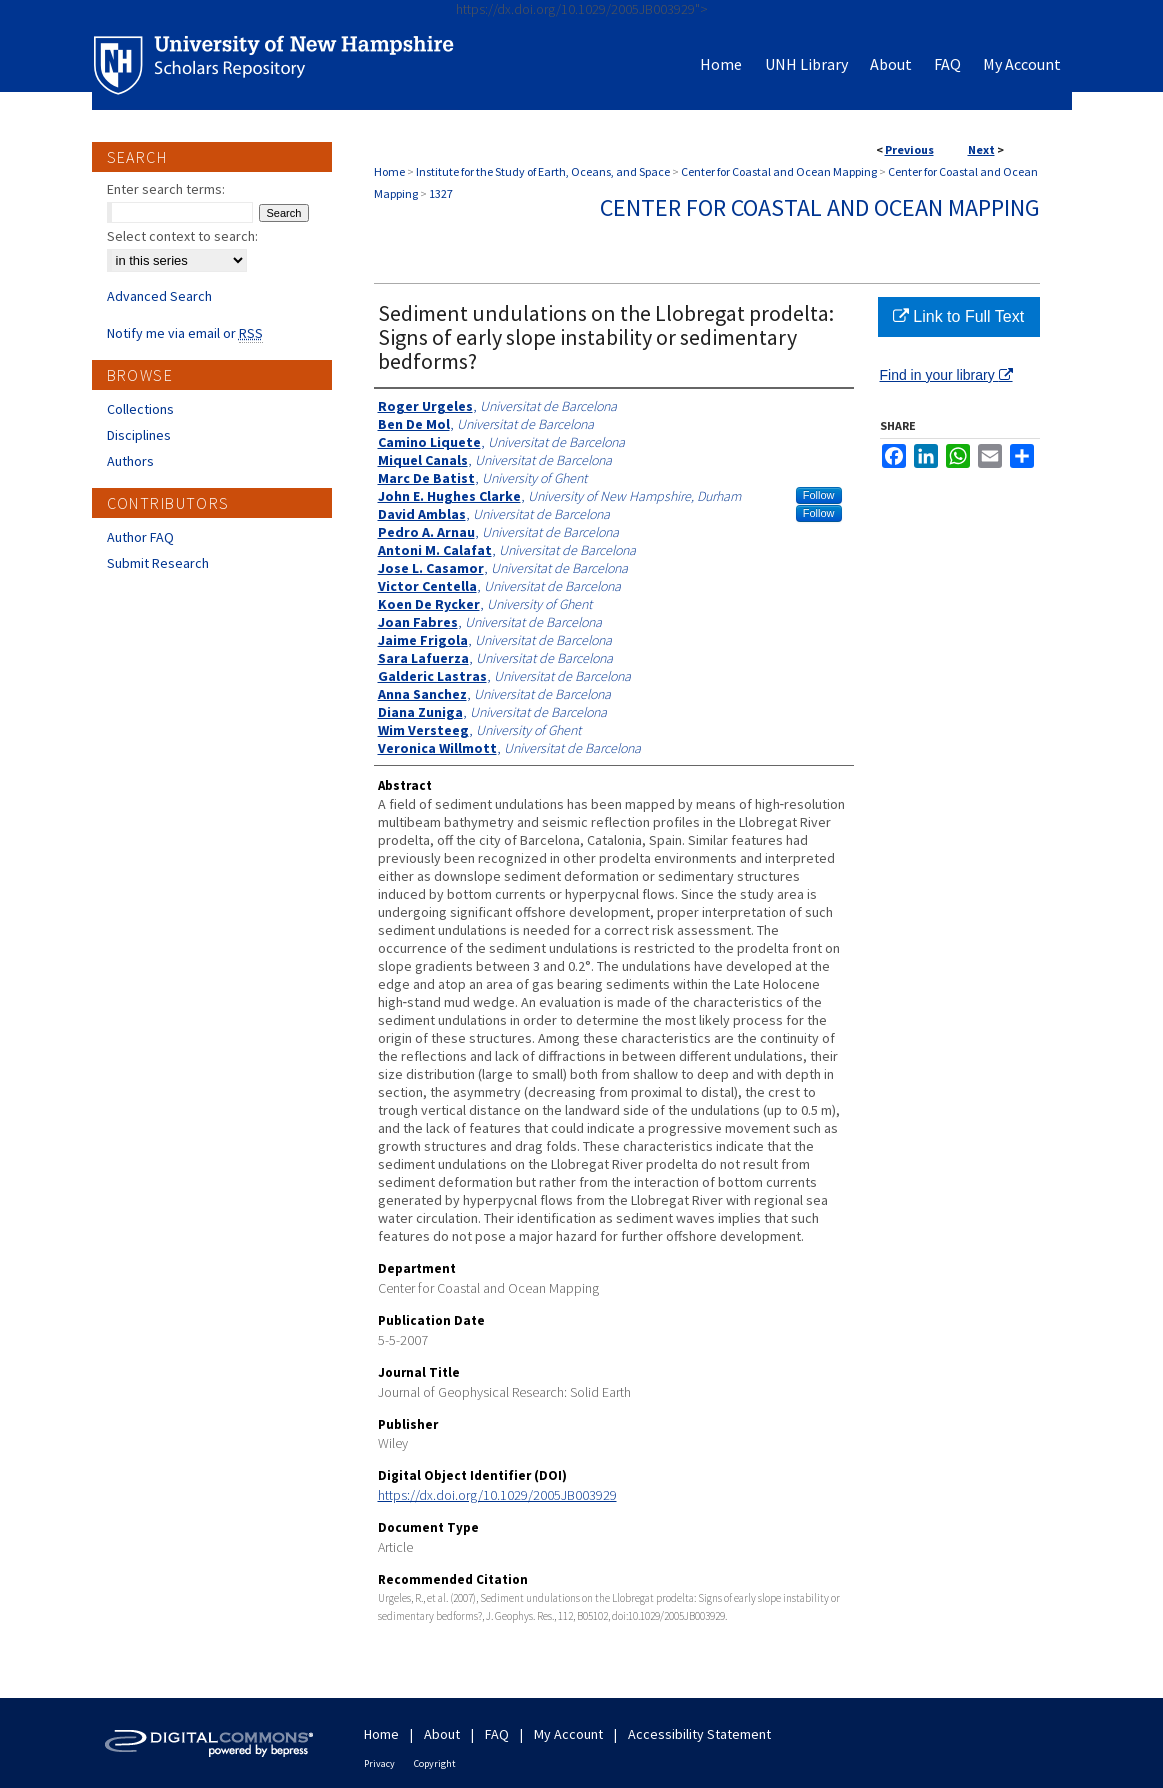 The width and height of the screenshot is (1163, 1788). I want to click on About, so click(442, 1734).